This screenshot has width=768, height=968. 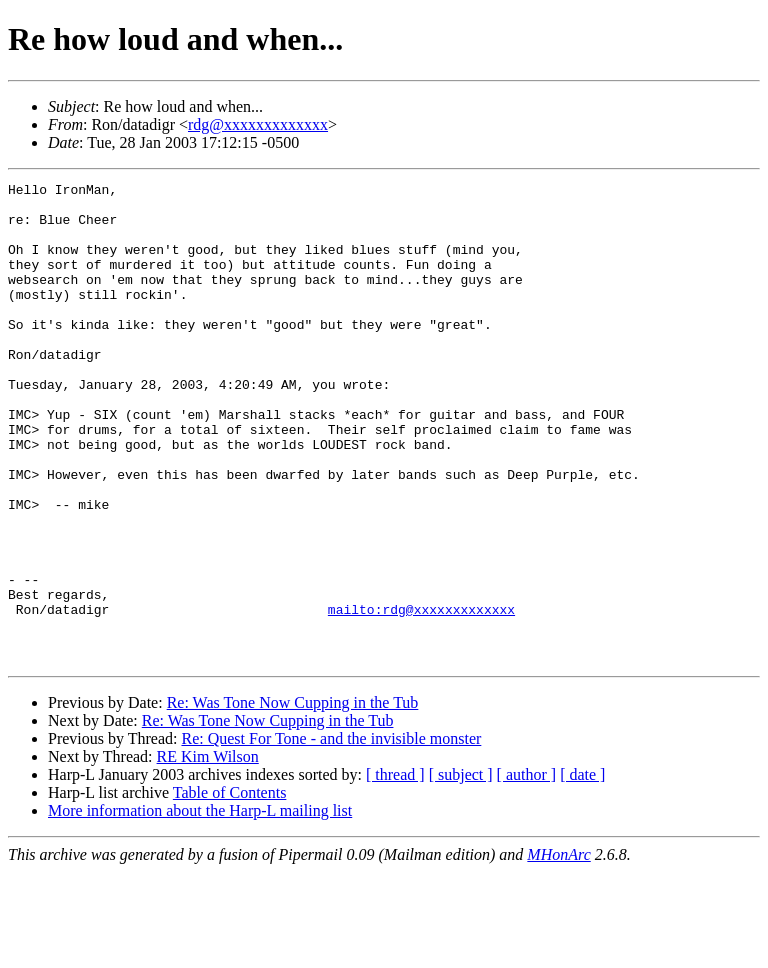 I want to click on [ author ], so click(x=527, y=870).